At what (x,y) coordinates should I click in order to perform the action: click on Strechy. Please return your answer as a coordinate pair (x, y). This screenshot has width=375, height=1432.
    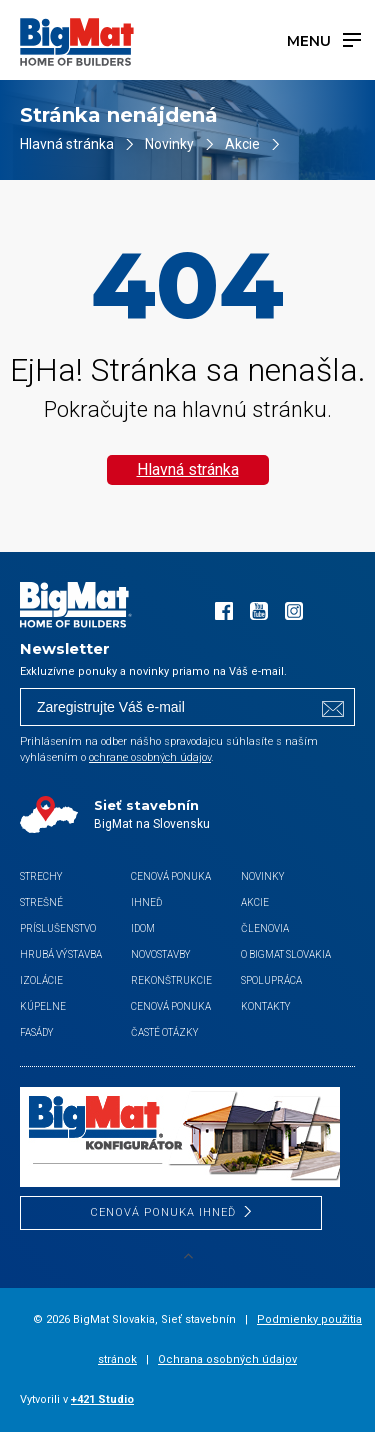
    Looking at the image, I should click on (41, 876).